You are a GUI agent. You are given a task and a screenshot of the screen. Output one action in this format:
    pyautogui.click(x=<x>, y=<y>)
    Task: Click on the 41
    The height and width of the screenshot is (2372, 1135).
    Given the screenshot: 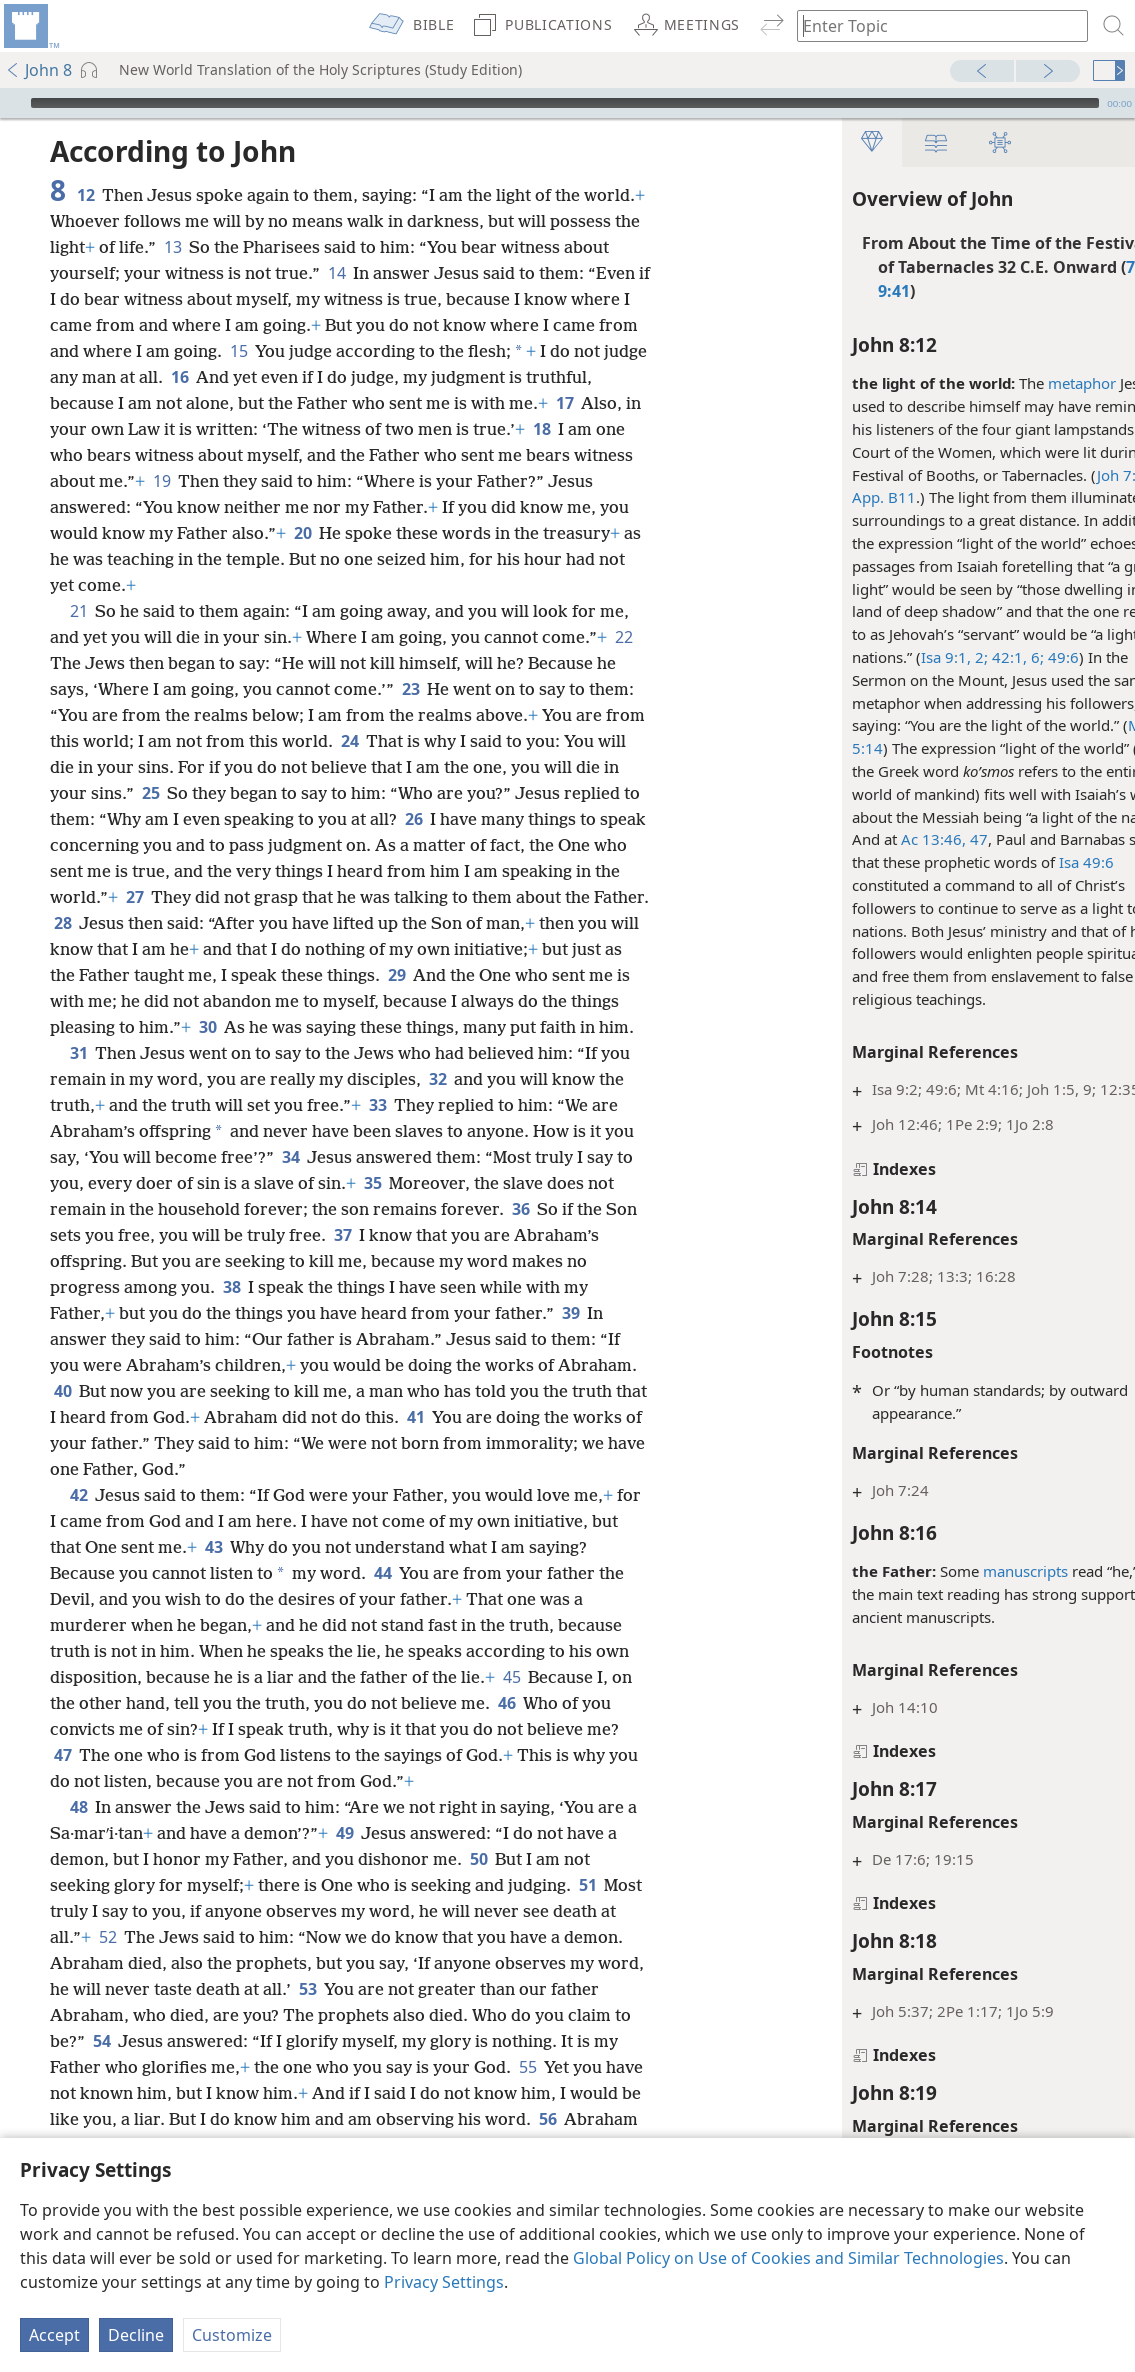 What is the action you would take?
    pyautogui.click(x=415, y=1417)
    